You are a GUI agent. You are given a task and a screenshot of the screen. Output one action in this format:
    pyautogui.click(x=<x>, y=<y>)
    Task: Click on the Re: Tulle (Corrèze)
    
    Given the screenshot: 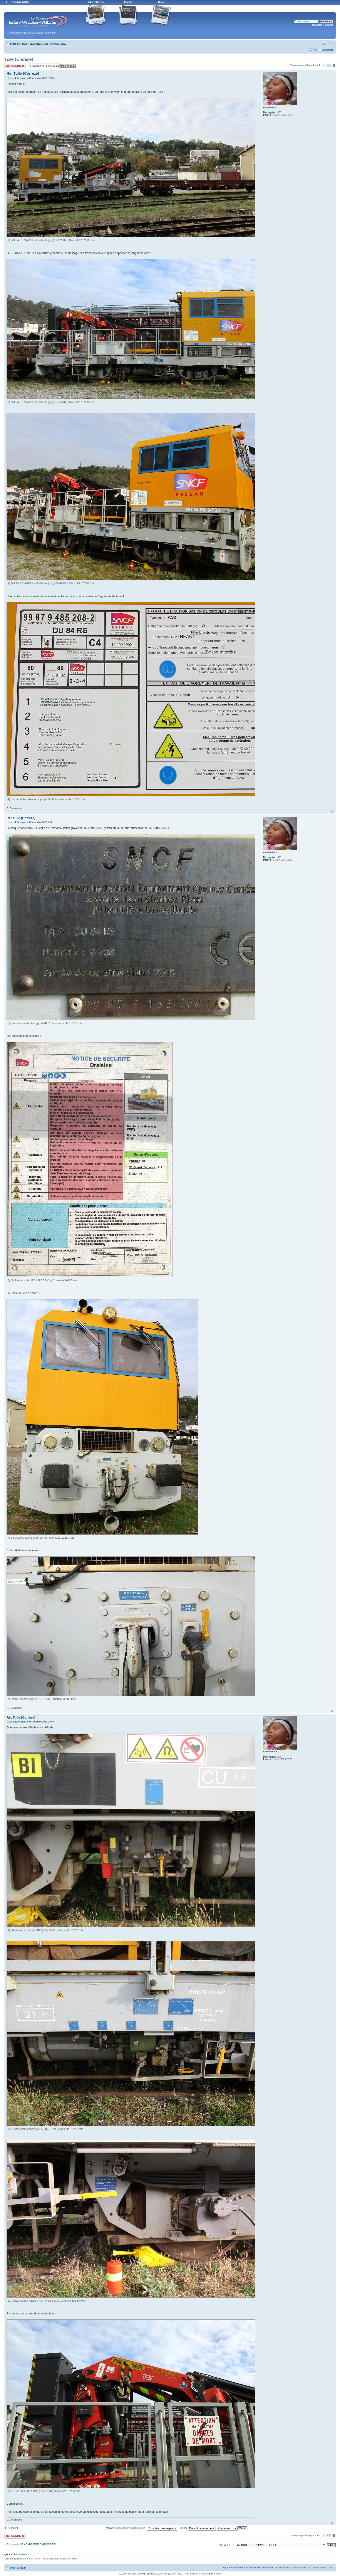 What is the action you would take?
    pyautogui.click(x=23, y=73)
    